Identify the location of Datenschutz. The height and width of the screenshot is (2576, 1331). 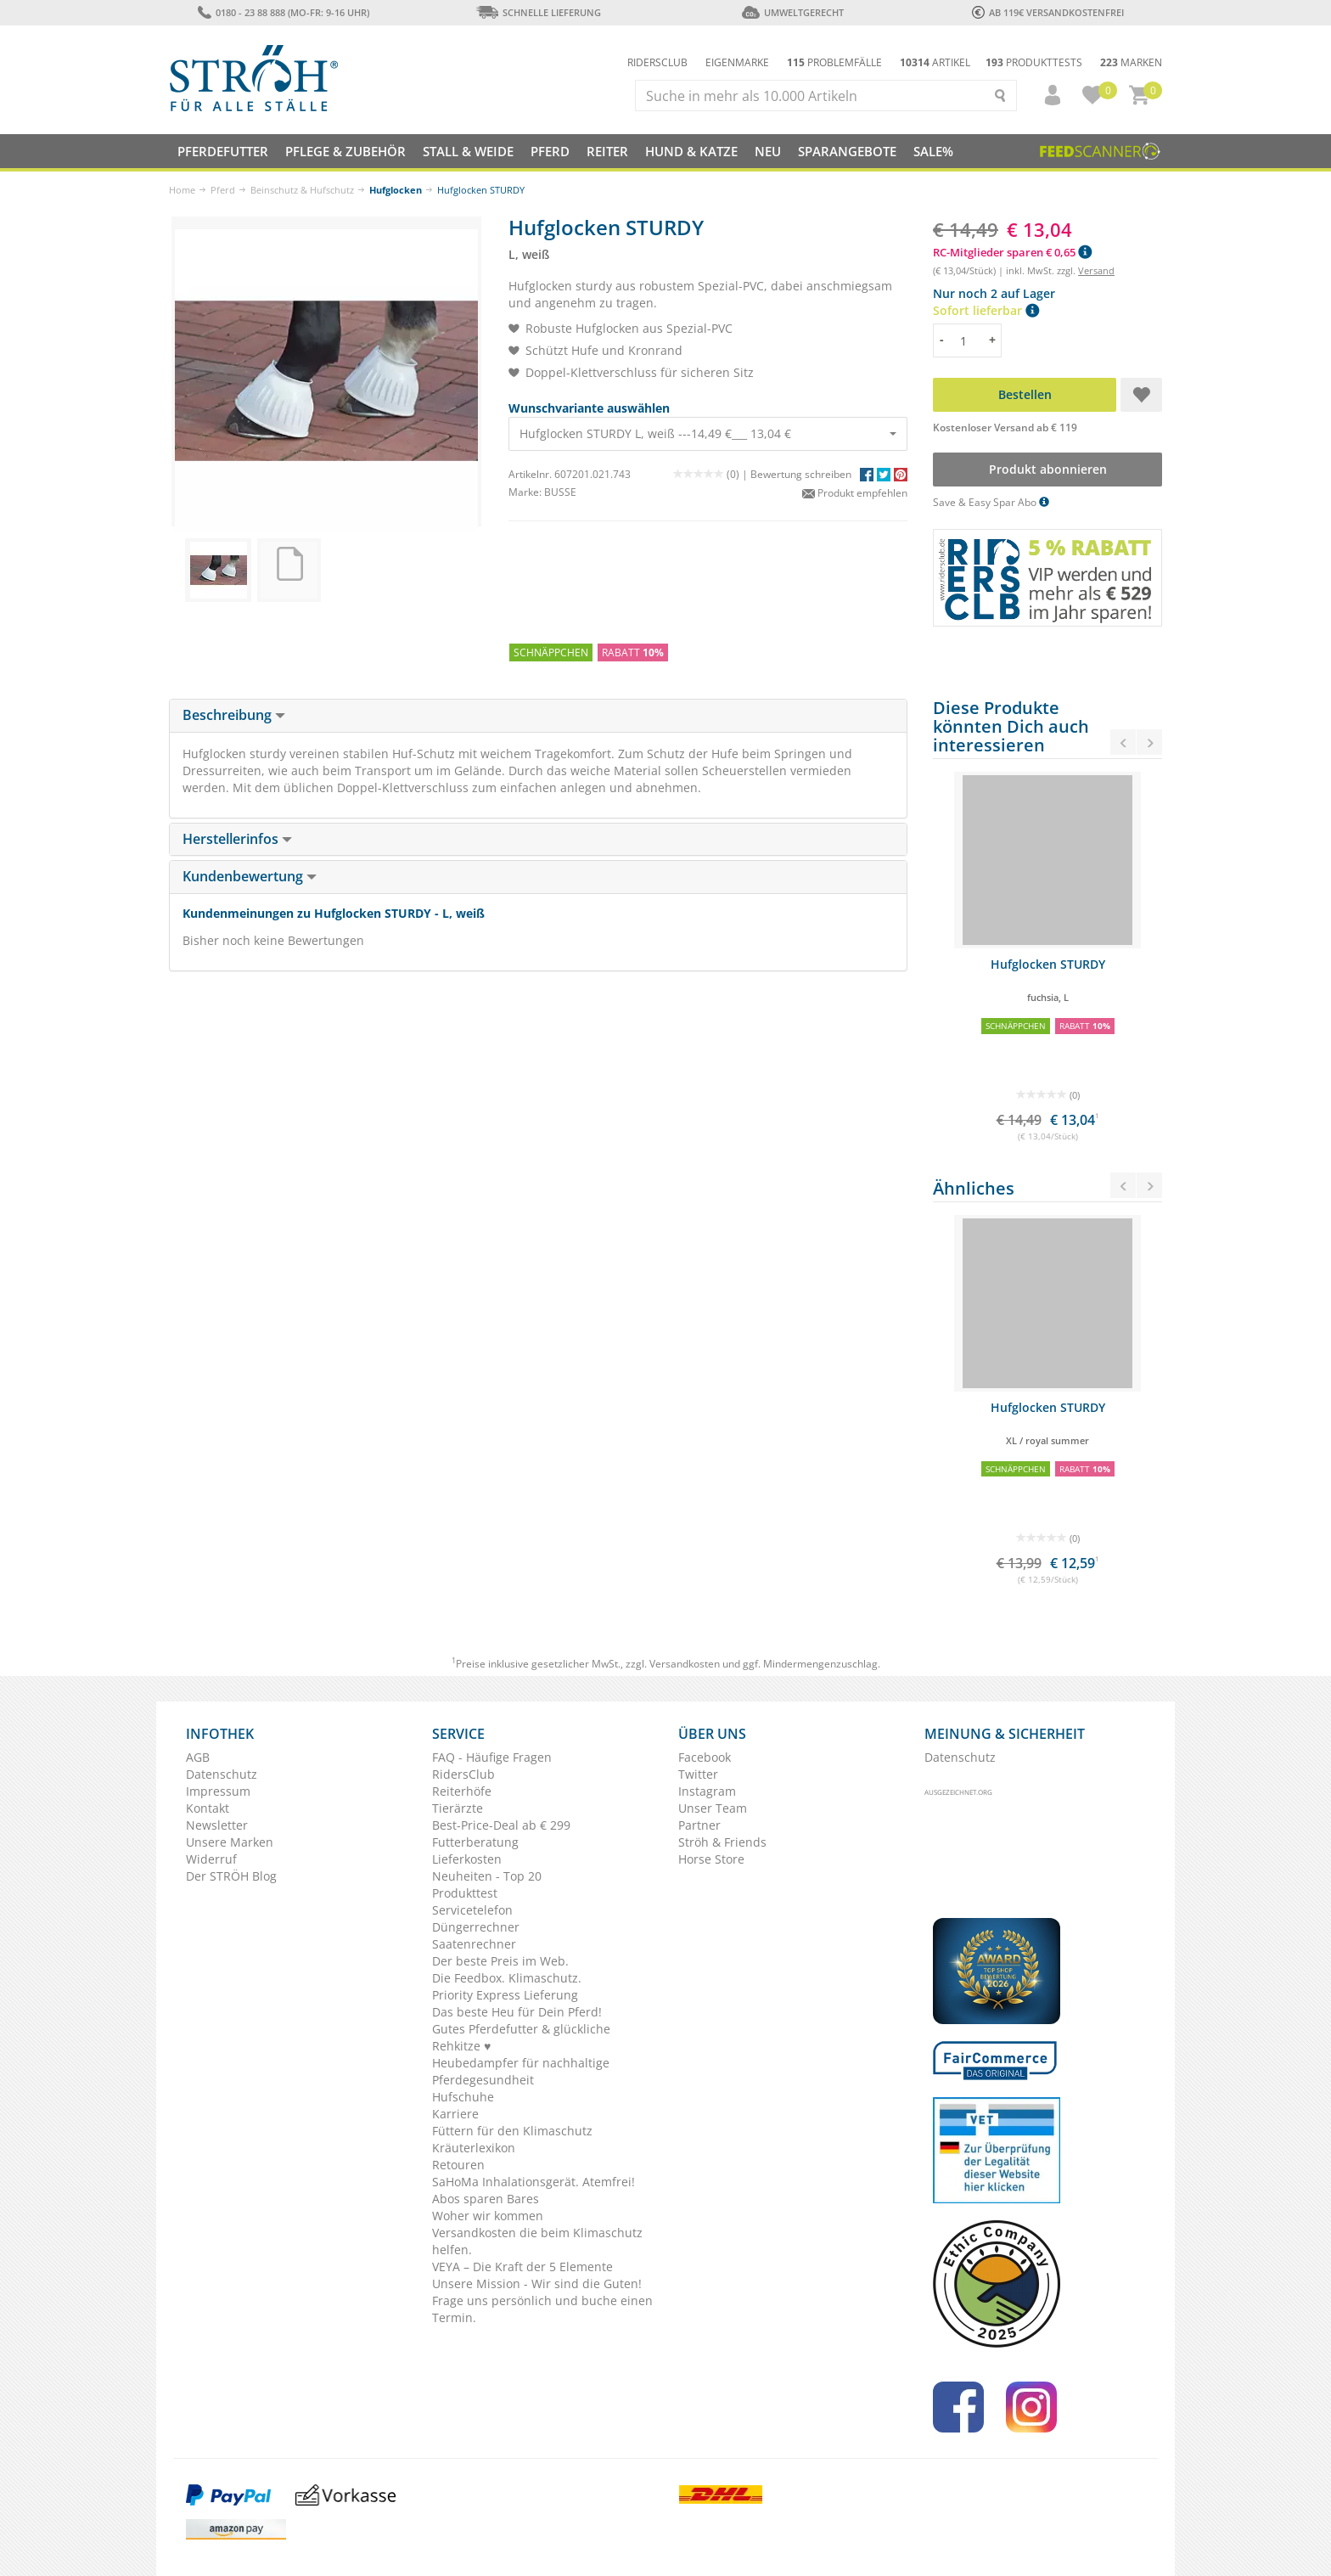
(221, 1774).